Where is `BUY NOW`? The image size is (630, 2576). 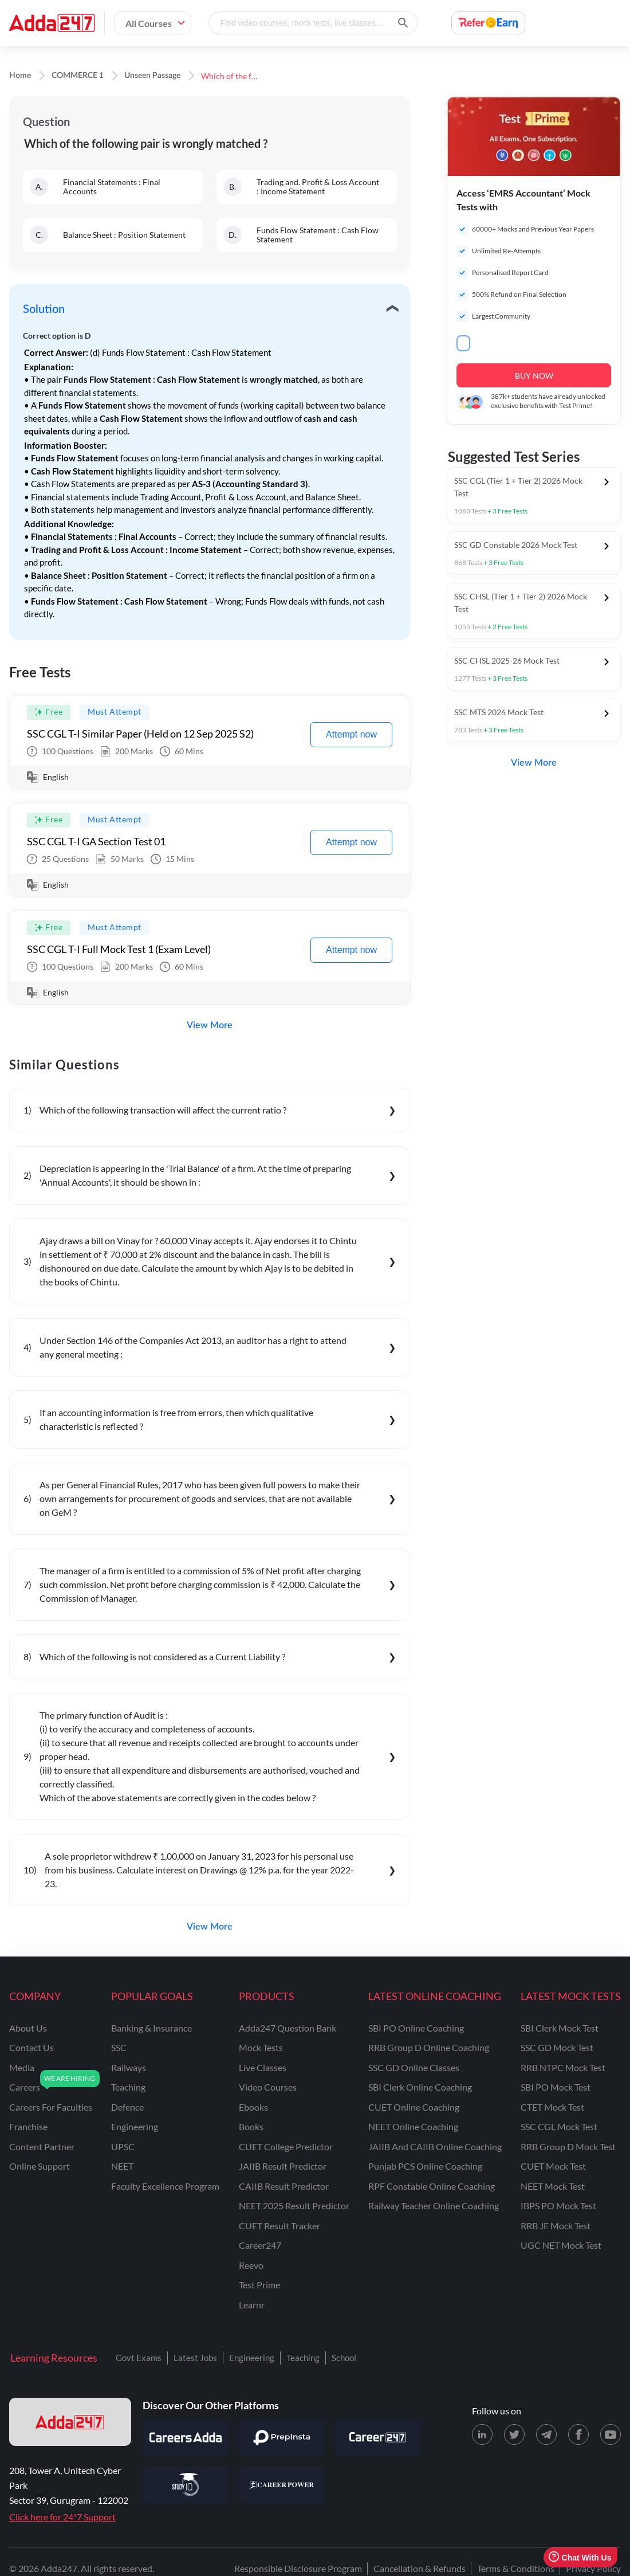 BUY NOW is located at coordinates (534, 376).